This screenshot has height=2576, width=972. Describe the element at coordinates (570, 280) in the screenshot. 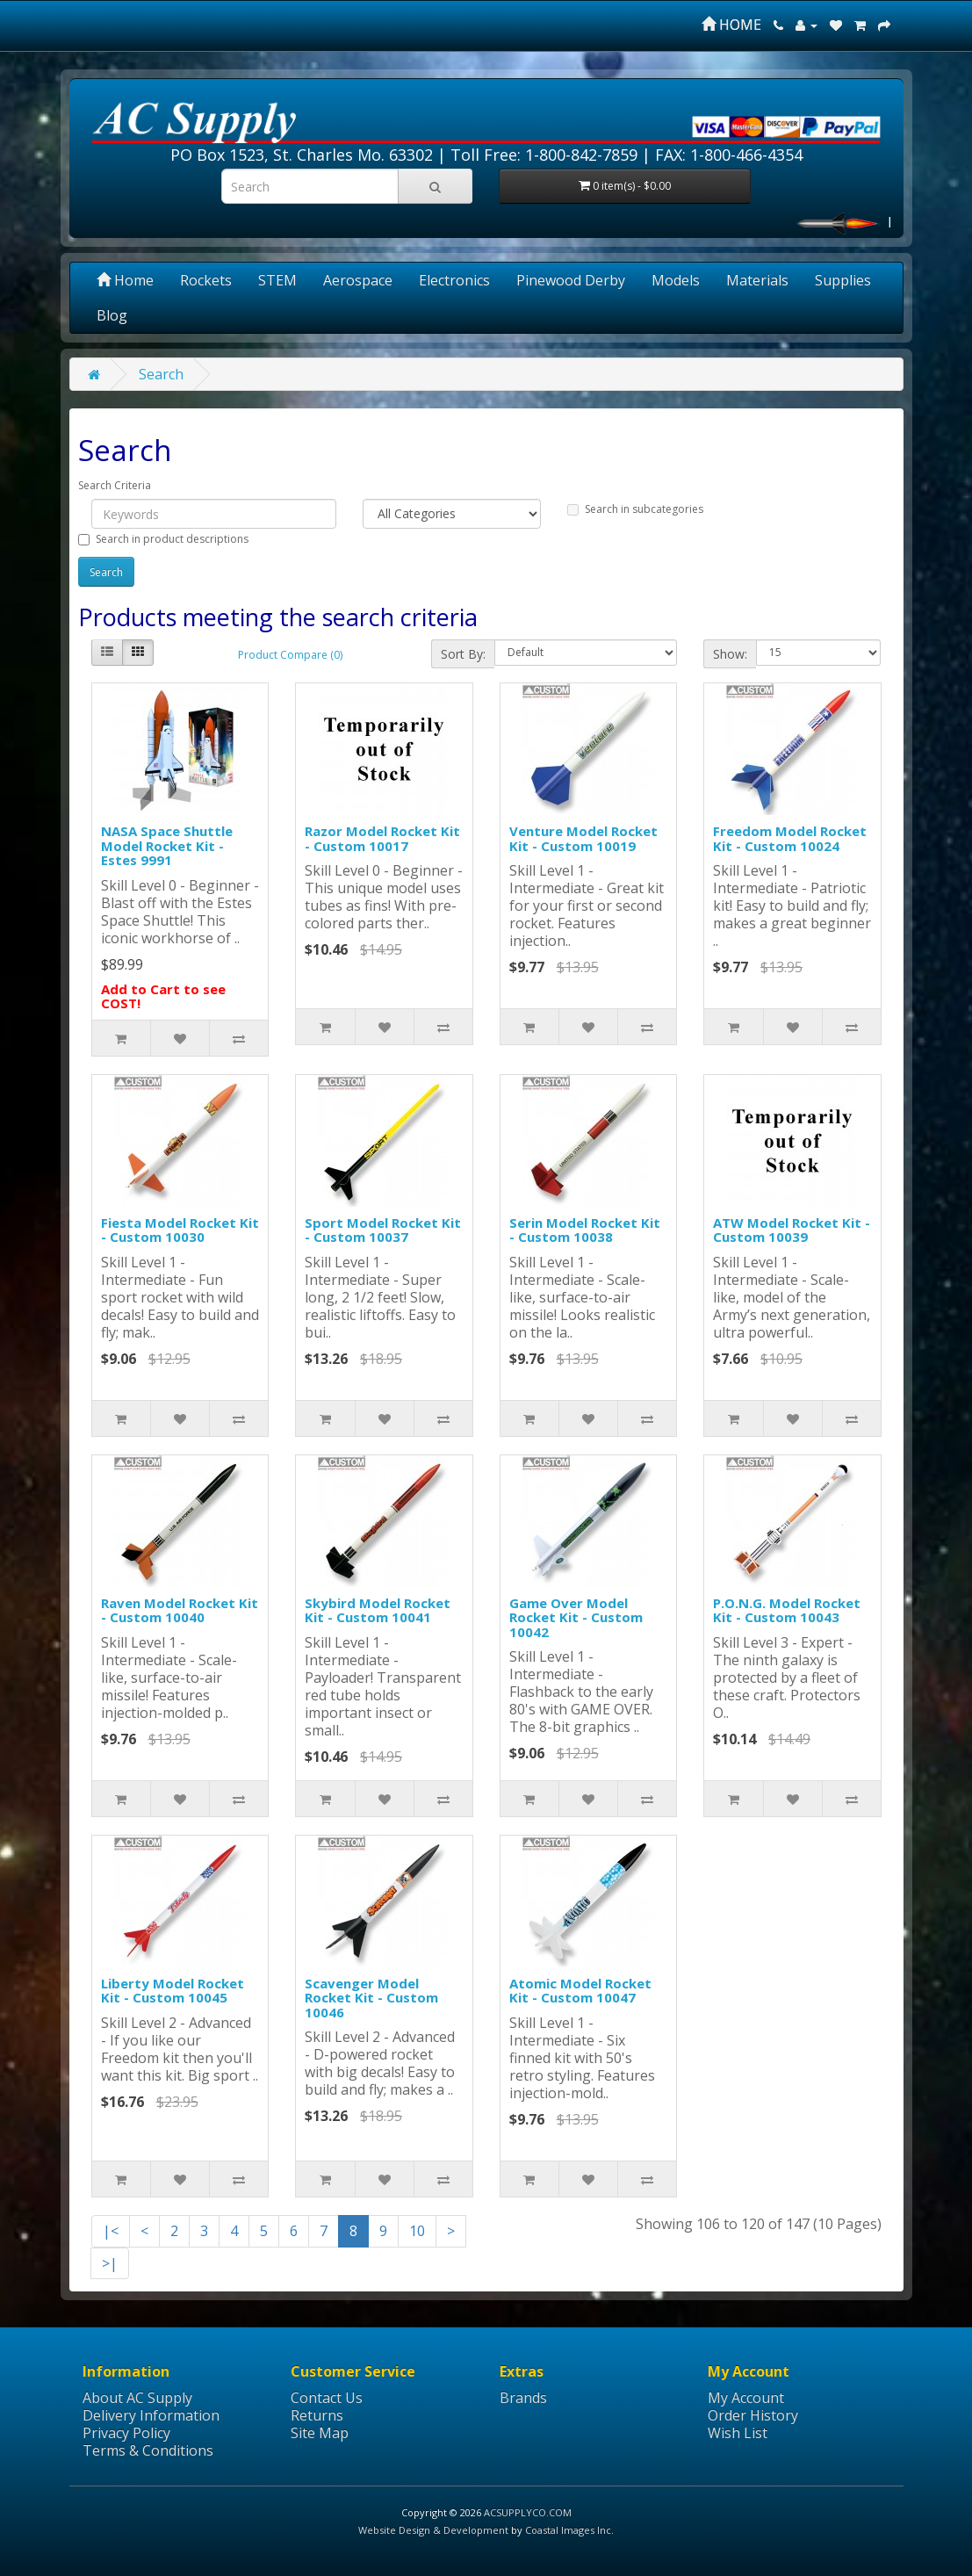

I see `Pinewood Derby` at that location.